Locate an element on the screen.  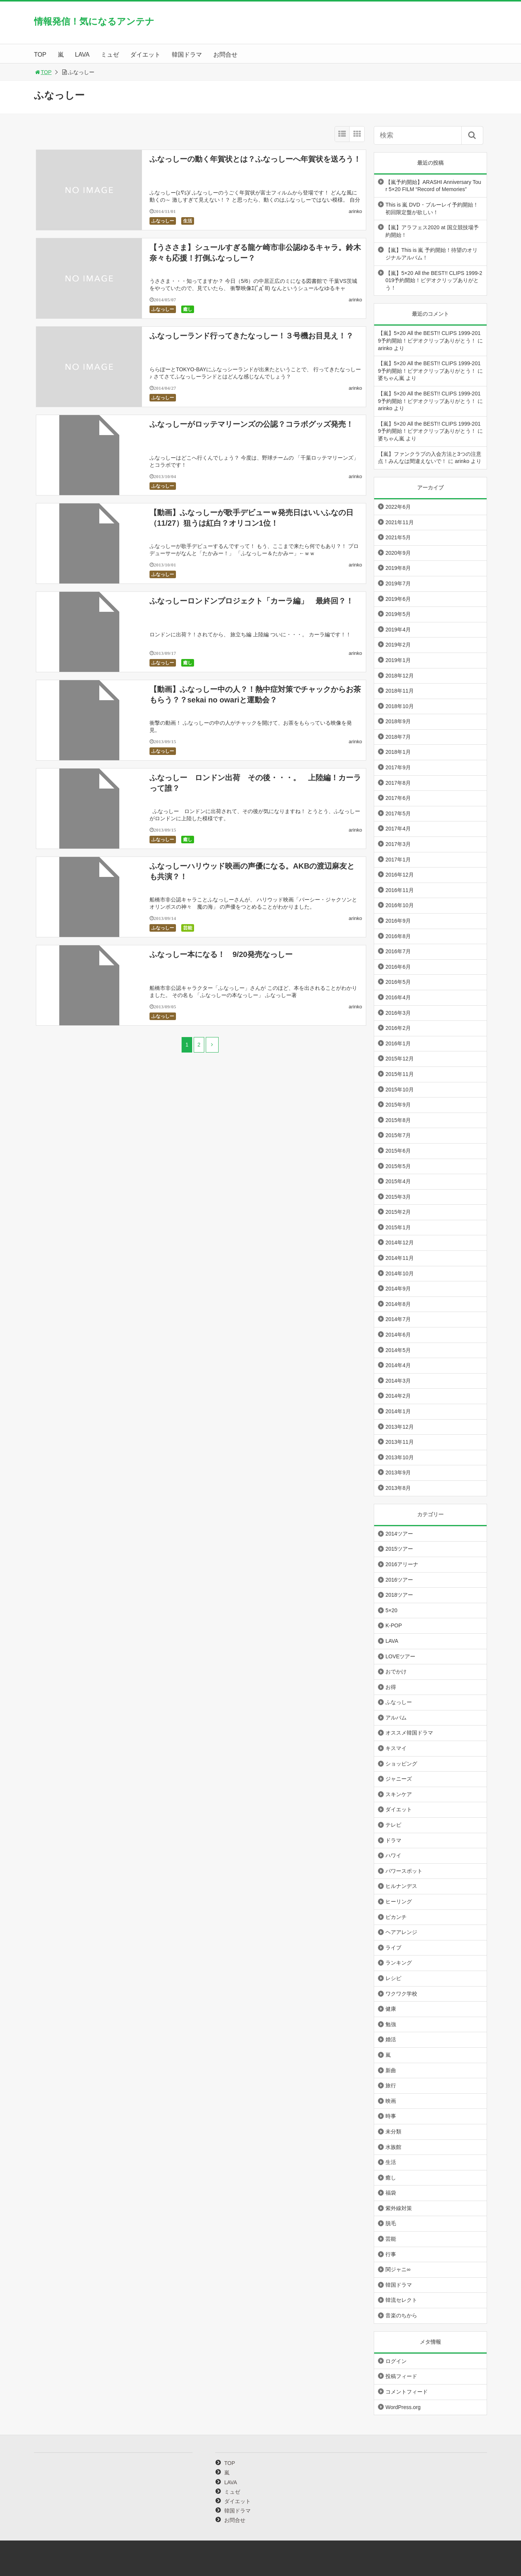
未分類 is located at coordinates (393, 2131).